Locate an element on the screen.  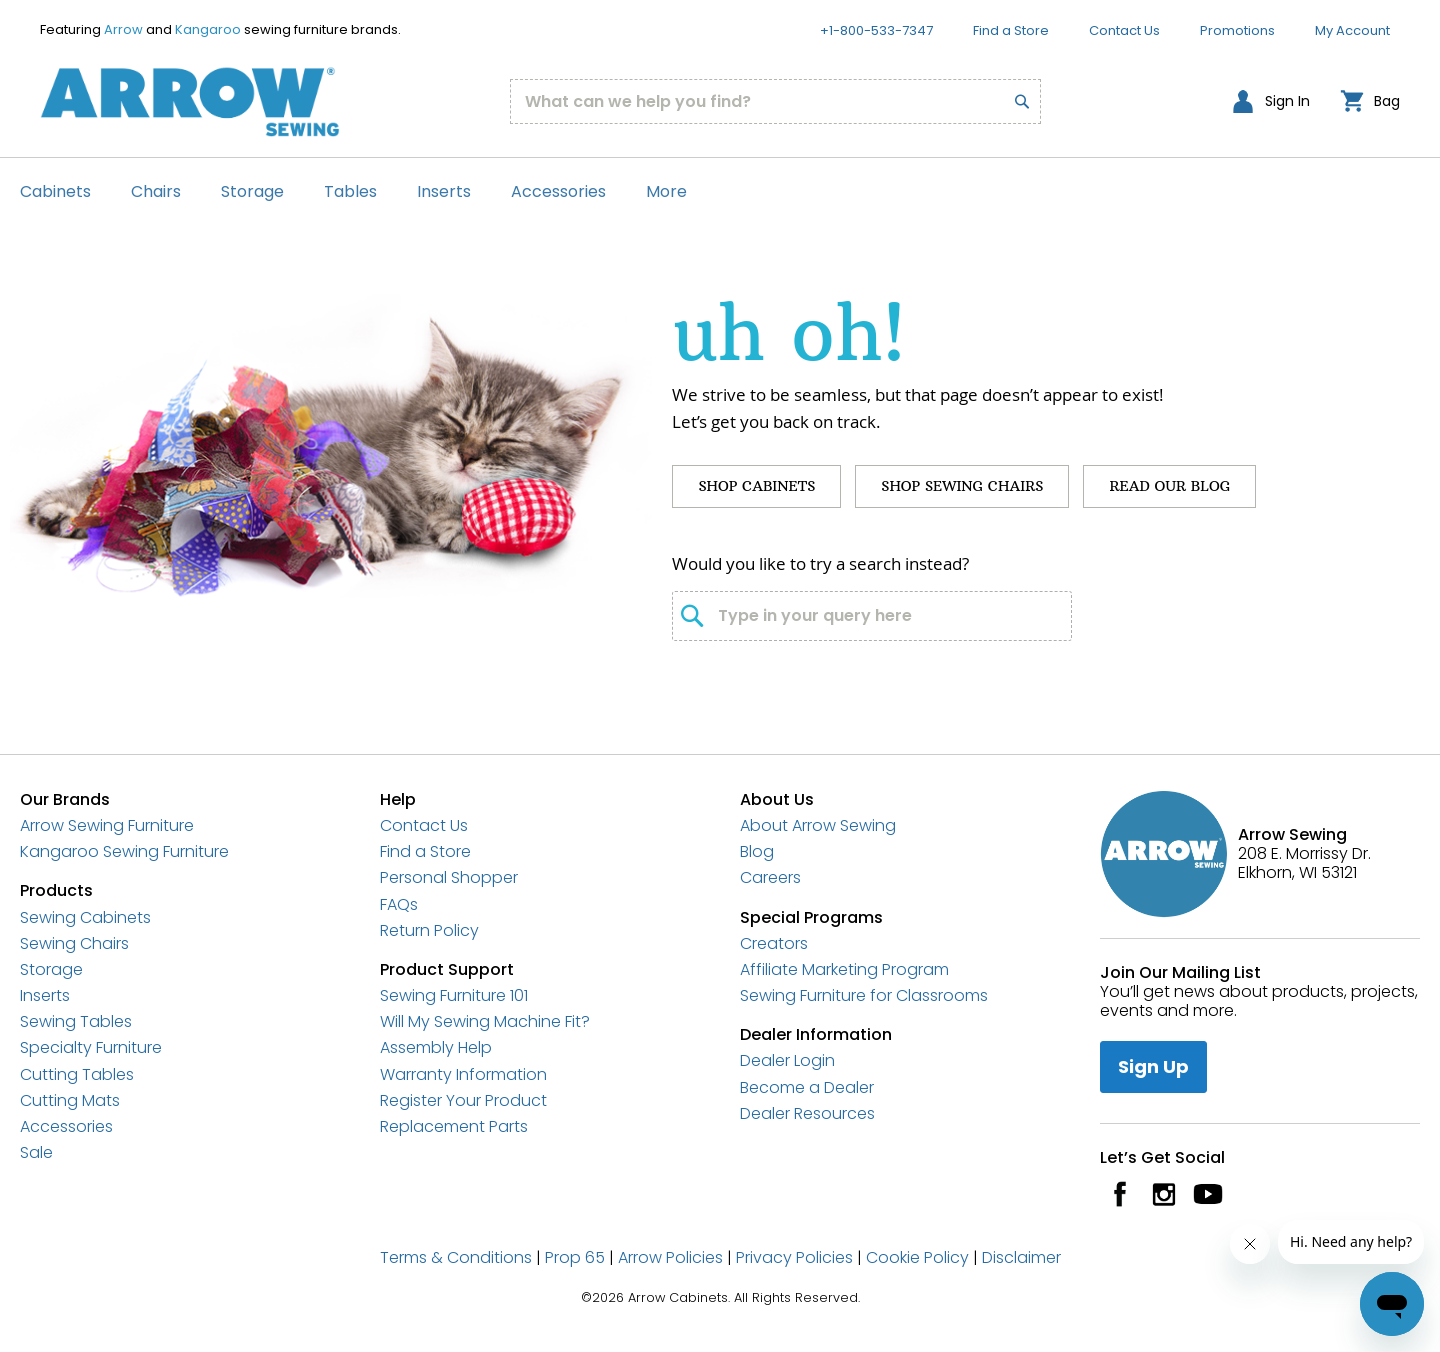
Accessories [menuitem] is located at coordinates (558, 191).